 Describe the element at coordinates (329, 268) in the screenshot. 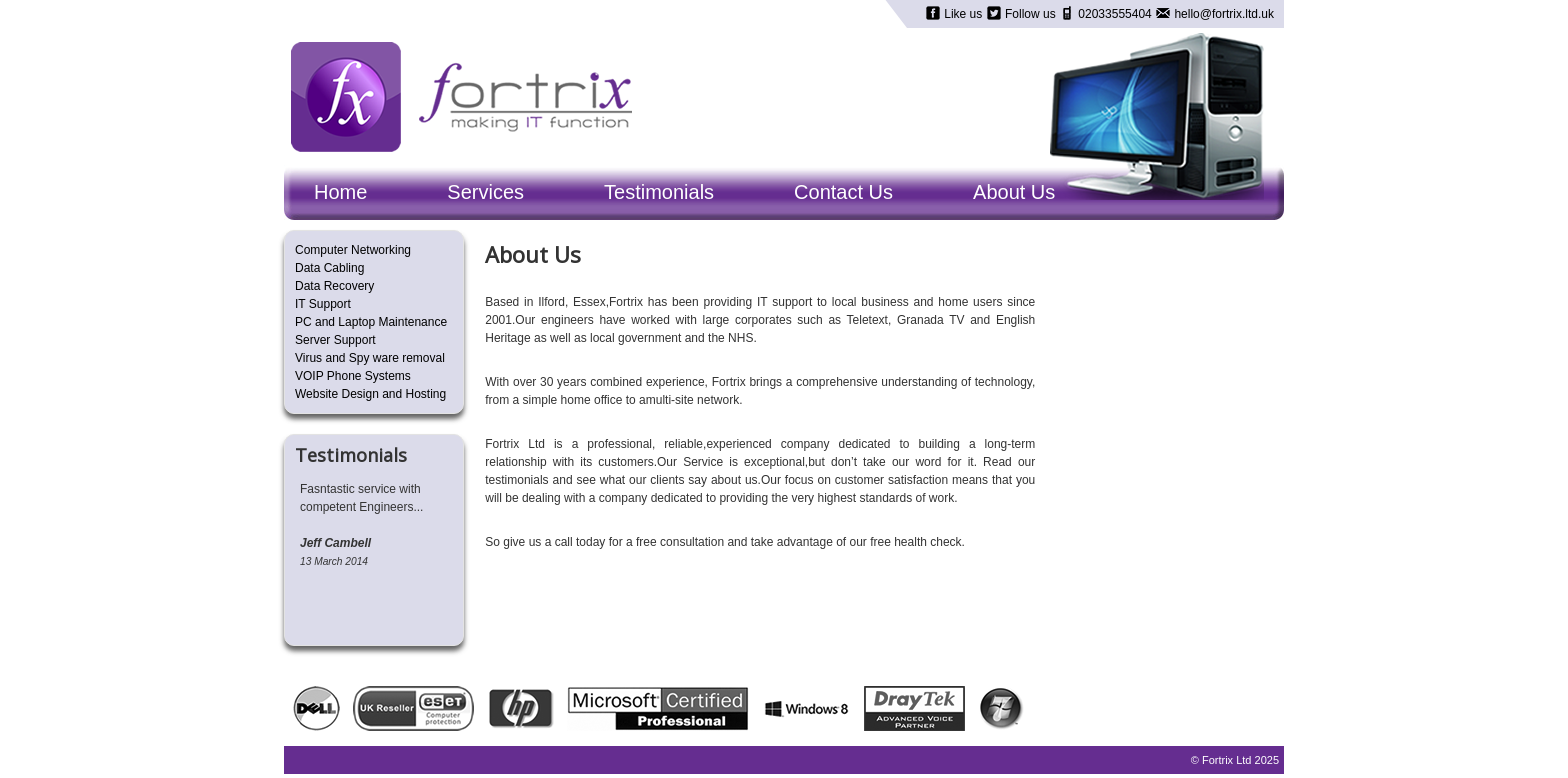

I see `Data Cabling` at that location.